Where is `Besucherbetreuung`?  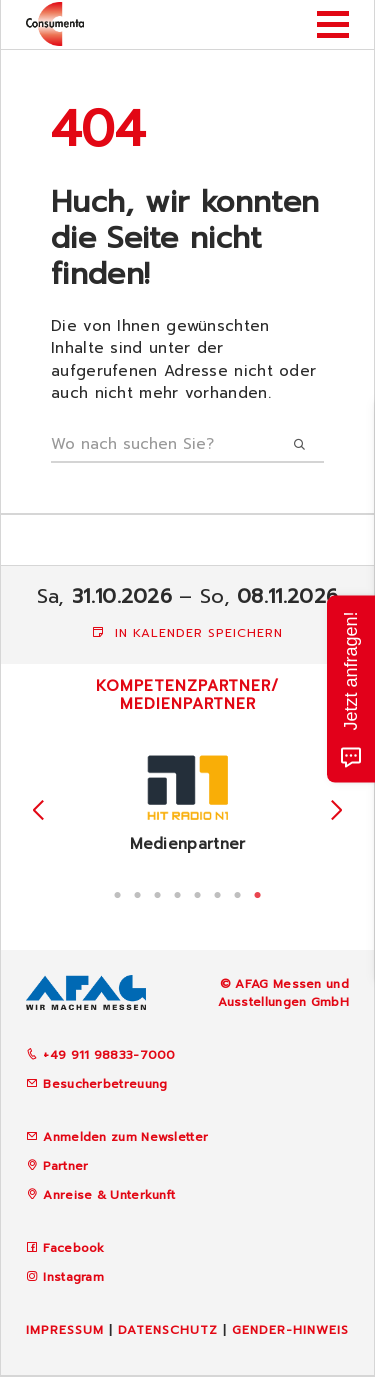 Besucherbetreuung is located at coordinates (96, 1084).